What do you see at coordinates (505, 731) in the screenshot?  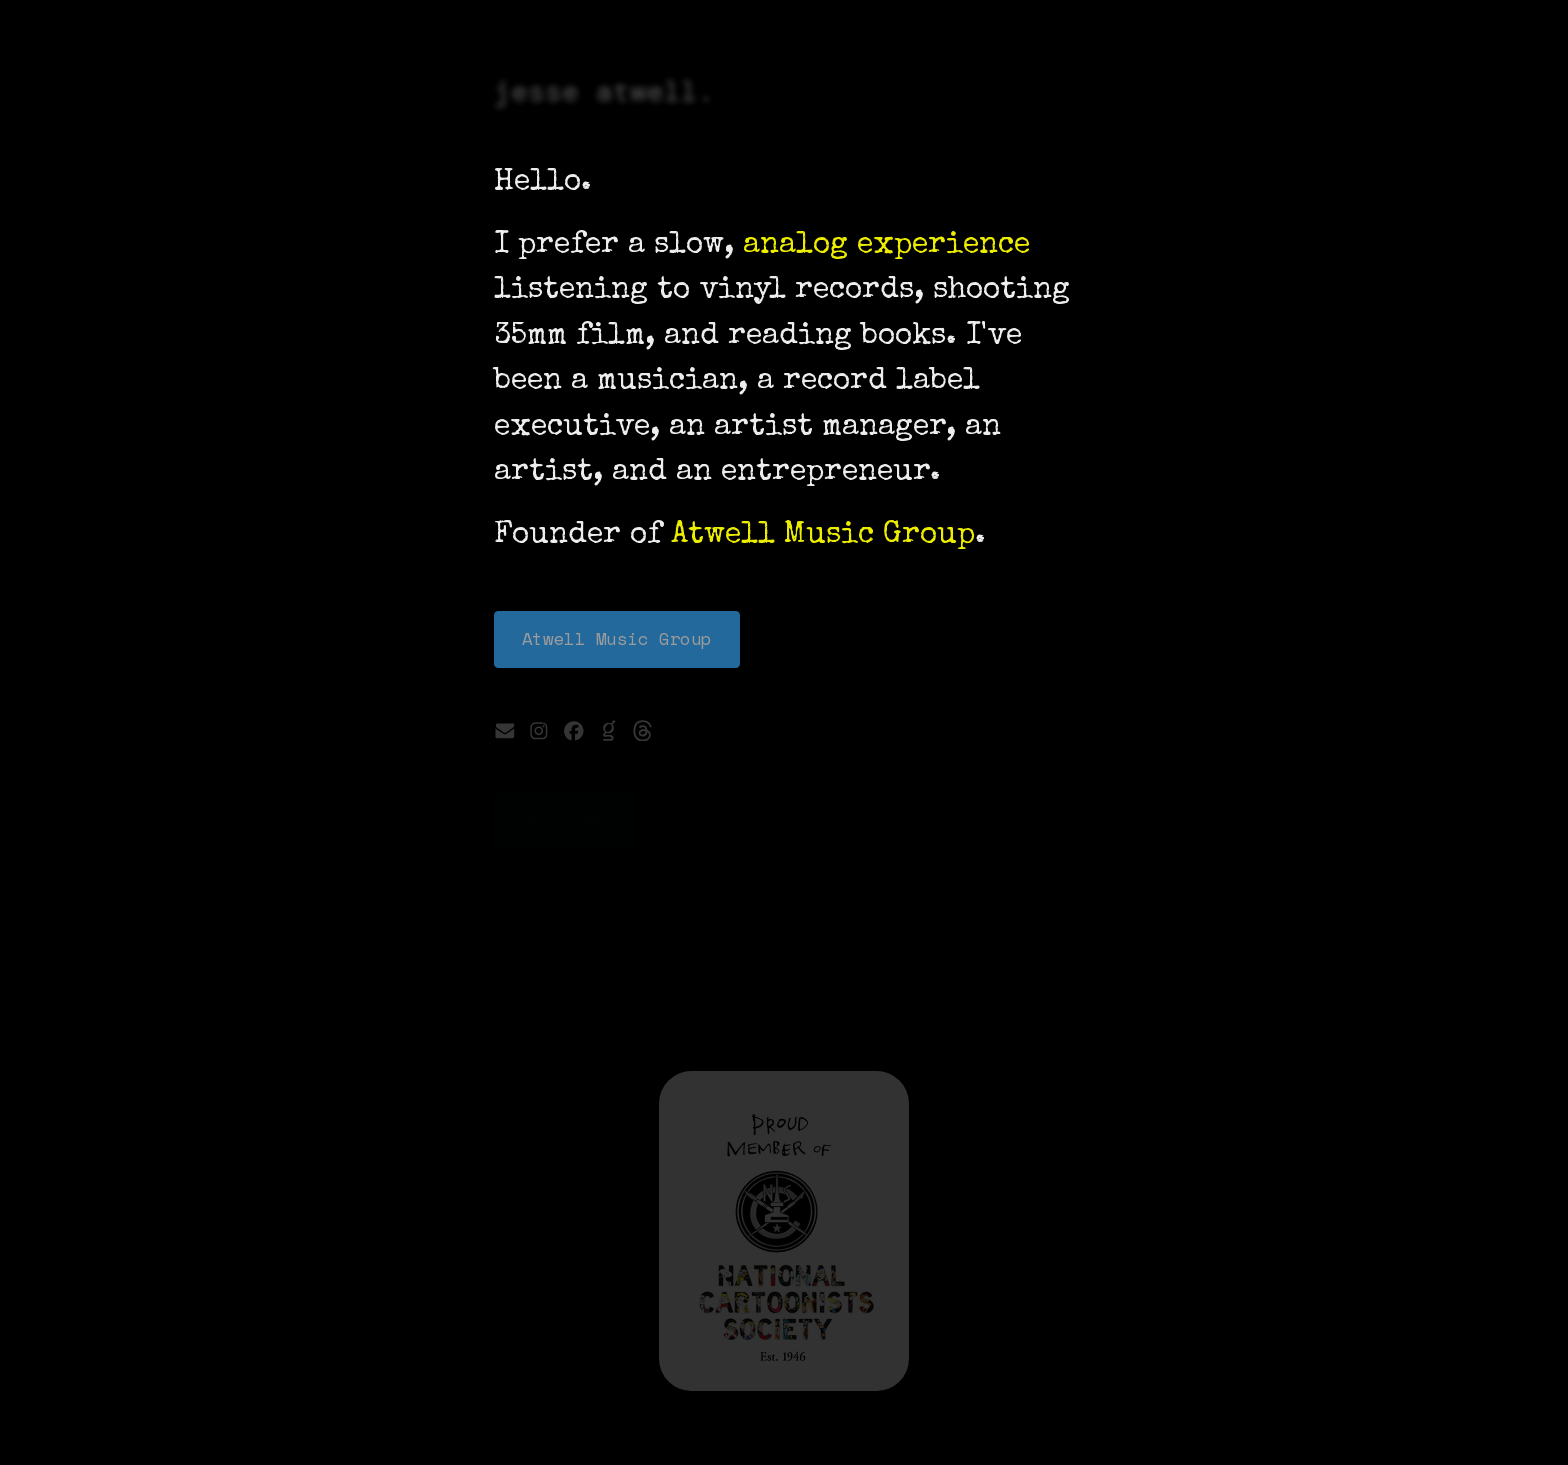 I see `[button]` at bounding box center [505, 731].